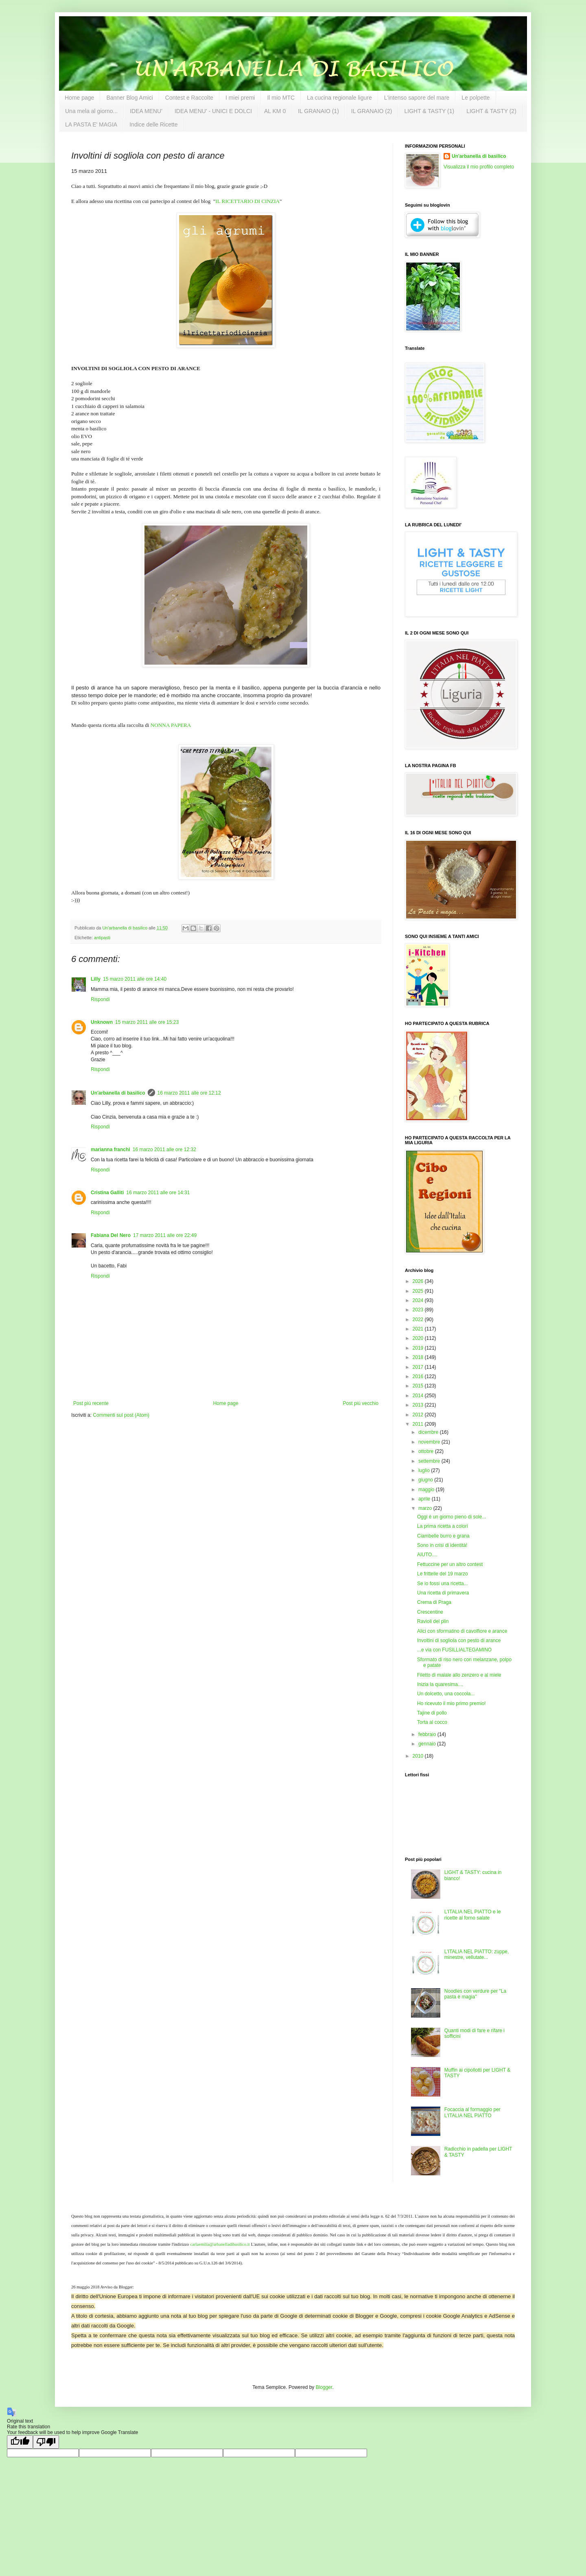 The image size is (586, 2576). Describe the element at coordinates (324, 2387) in the screenshot. I see `Blogger` at that location.